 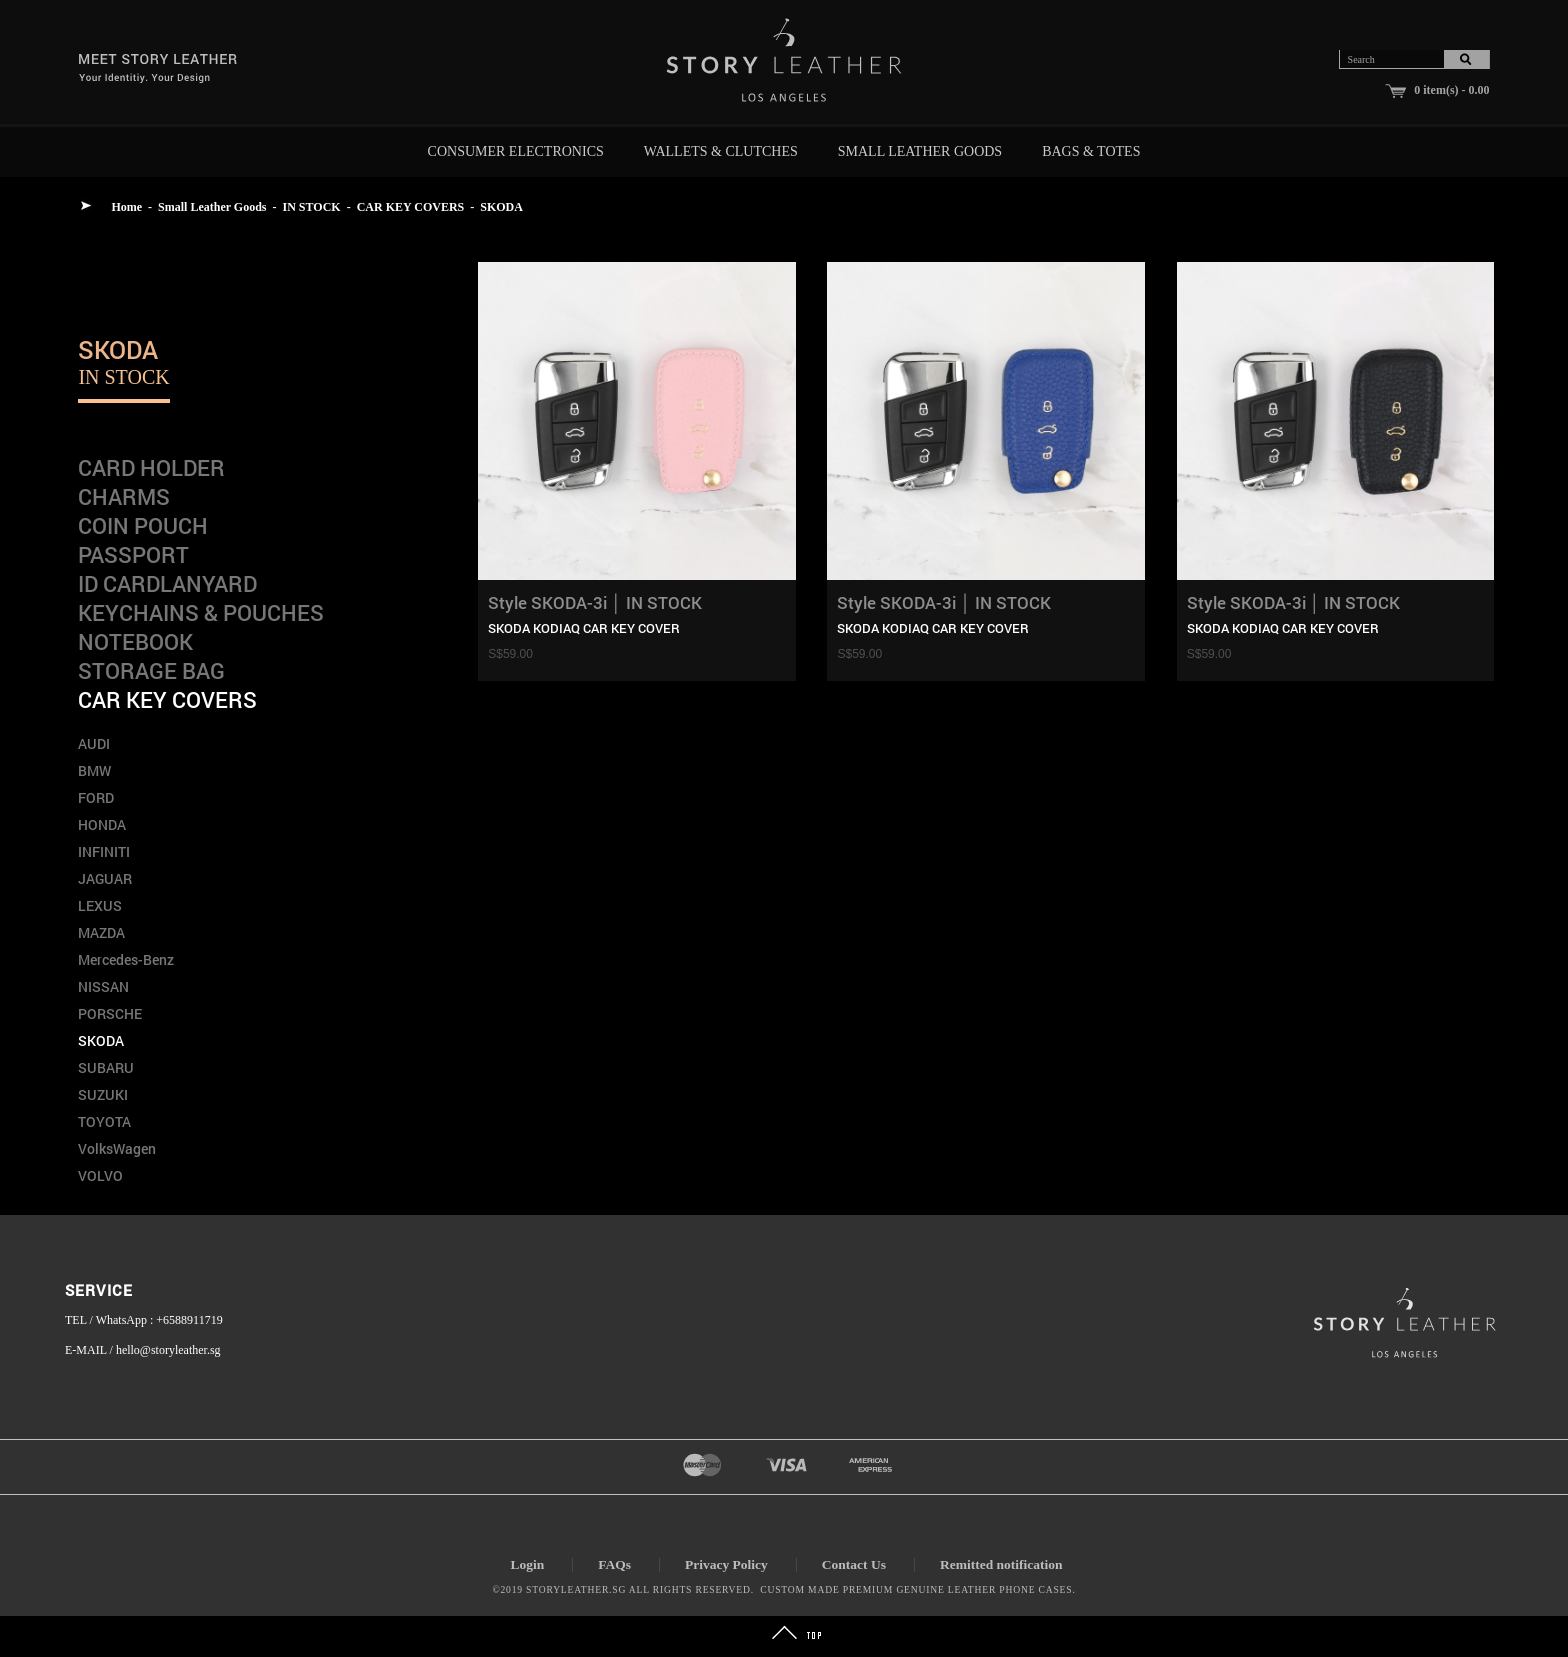 What do you see at coordinates (100, 905) in the screenshot?
I see `LEXUS` at bounding box center [100, 905].